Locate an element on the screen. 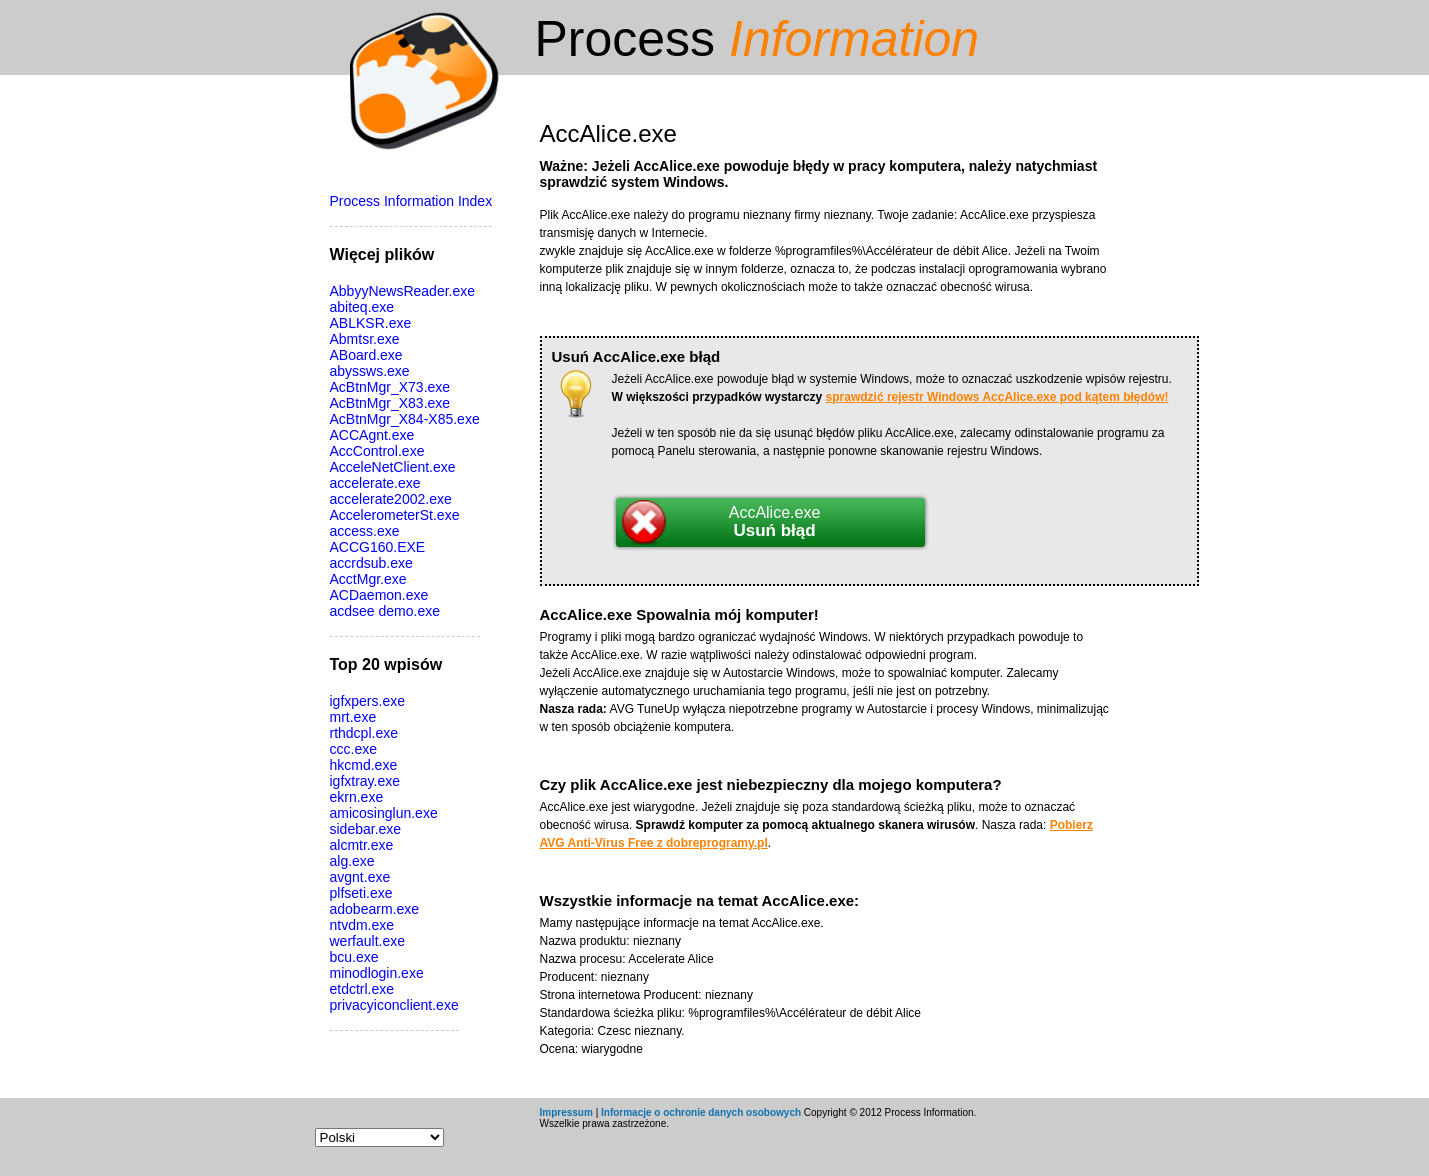 Image resolution: width=1429 pixels, height=1176 pixels. AbbyyNewsReader.exe is located at coordinates (403, 291).